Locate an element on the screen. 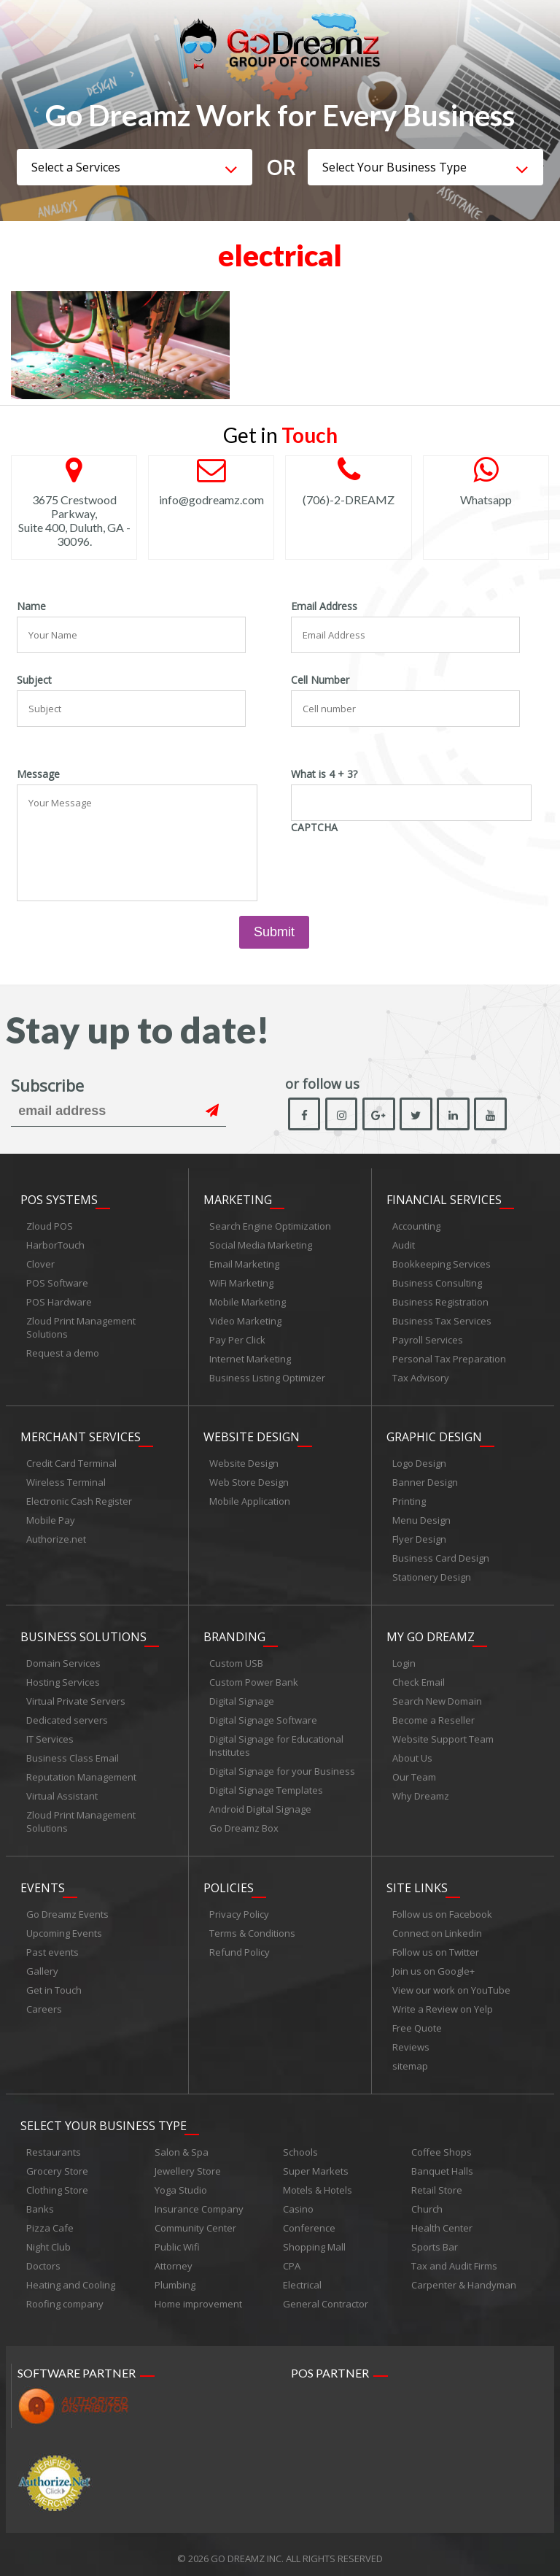 Image resolution: width=560 pixels, height=2576 pixels. Virtual Assistant is located at coordinates (62, 1792).